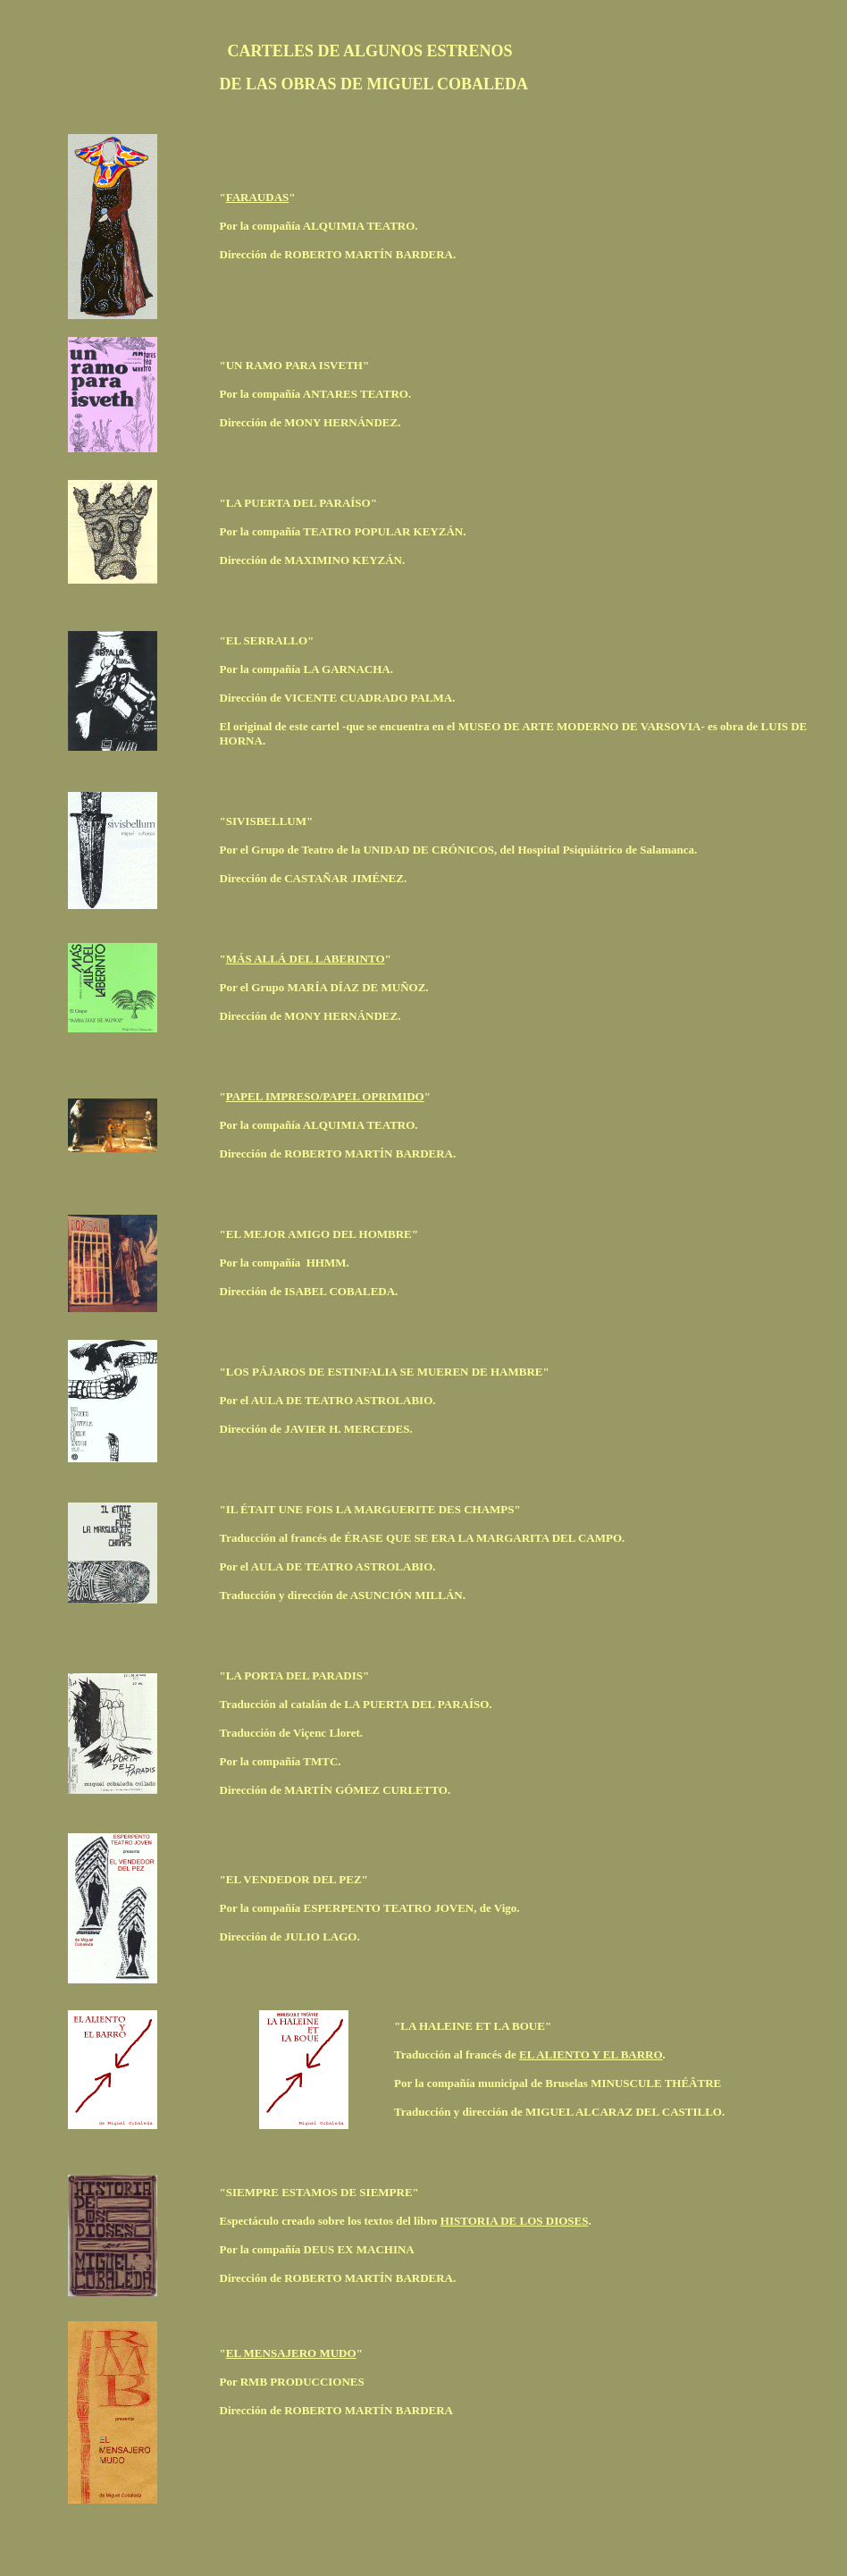 The image size is (847, 2576). Describe the element at coordinates (591, 2054) in the screenshot. I see `EL ALIENTO Y EL BARRO` at that location.